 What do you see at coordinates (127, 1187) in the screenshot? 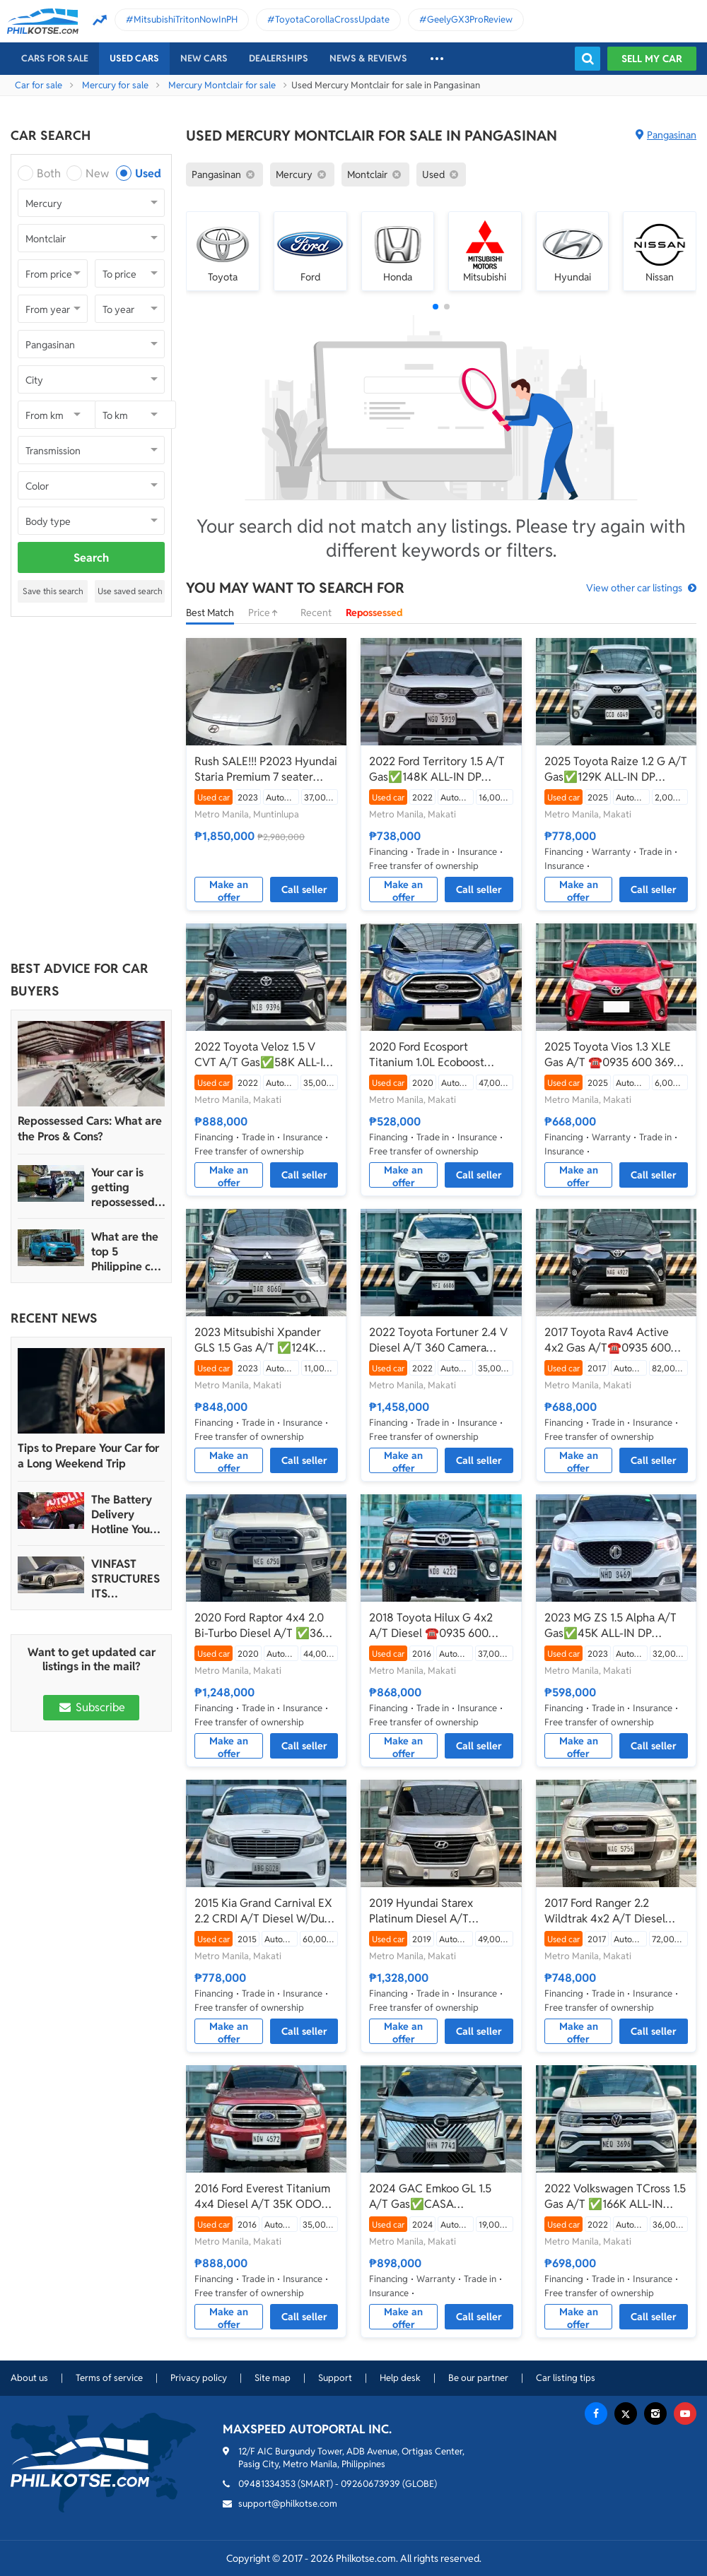
I see `Your car is getting repossessed – What do you do?` at bounding box center [127, 1187].